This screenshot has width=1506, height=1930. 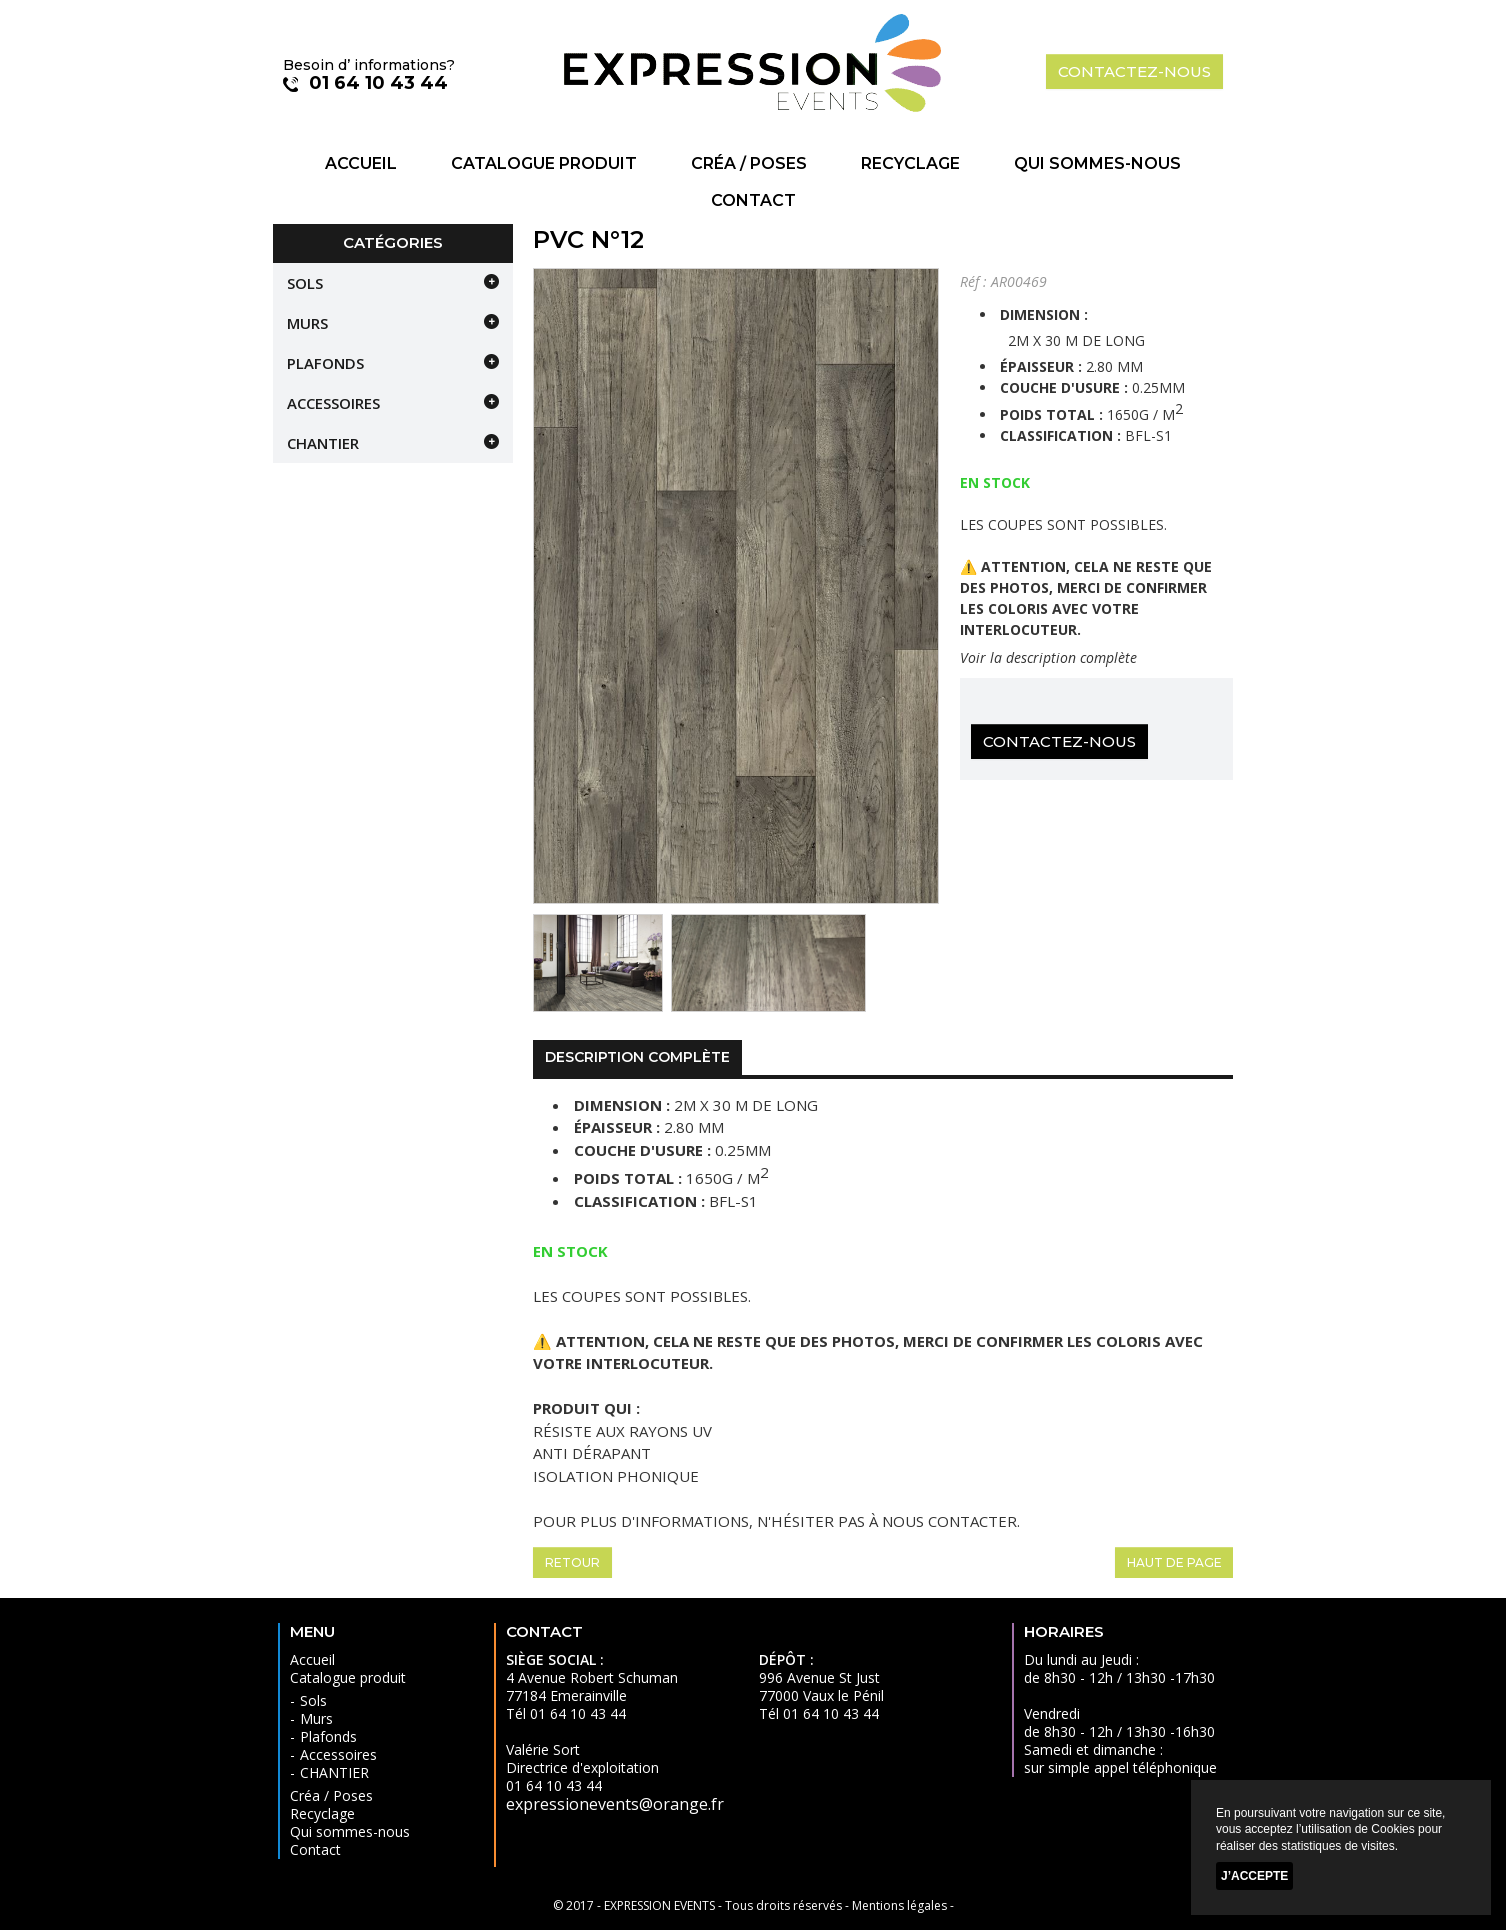 What do you see at coordinates (749, 163) in the screenshot?
I see `Créa / Poses` at bounding box center [749, 163].